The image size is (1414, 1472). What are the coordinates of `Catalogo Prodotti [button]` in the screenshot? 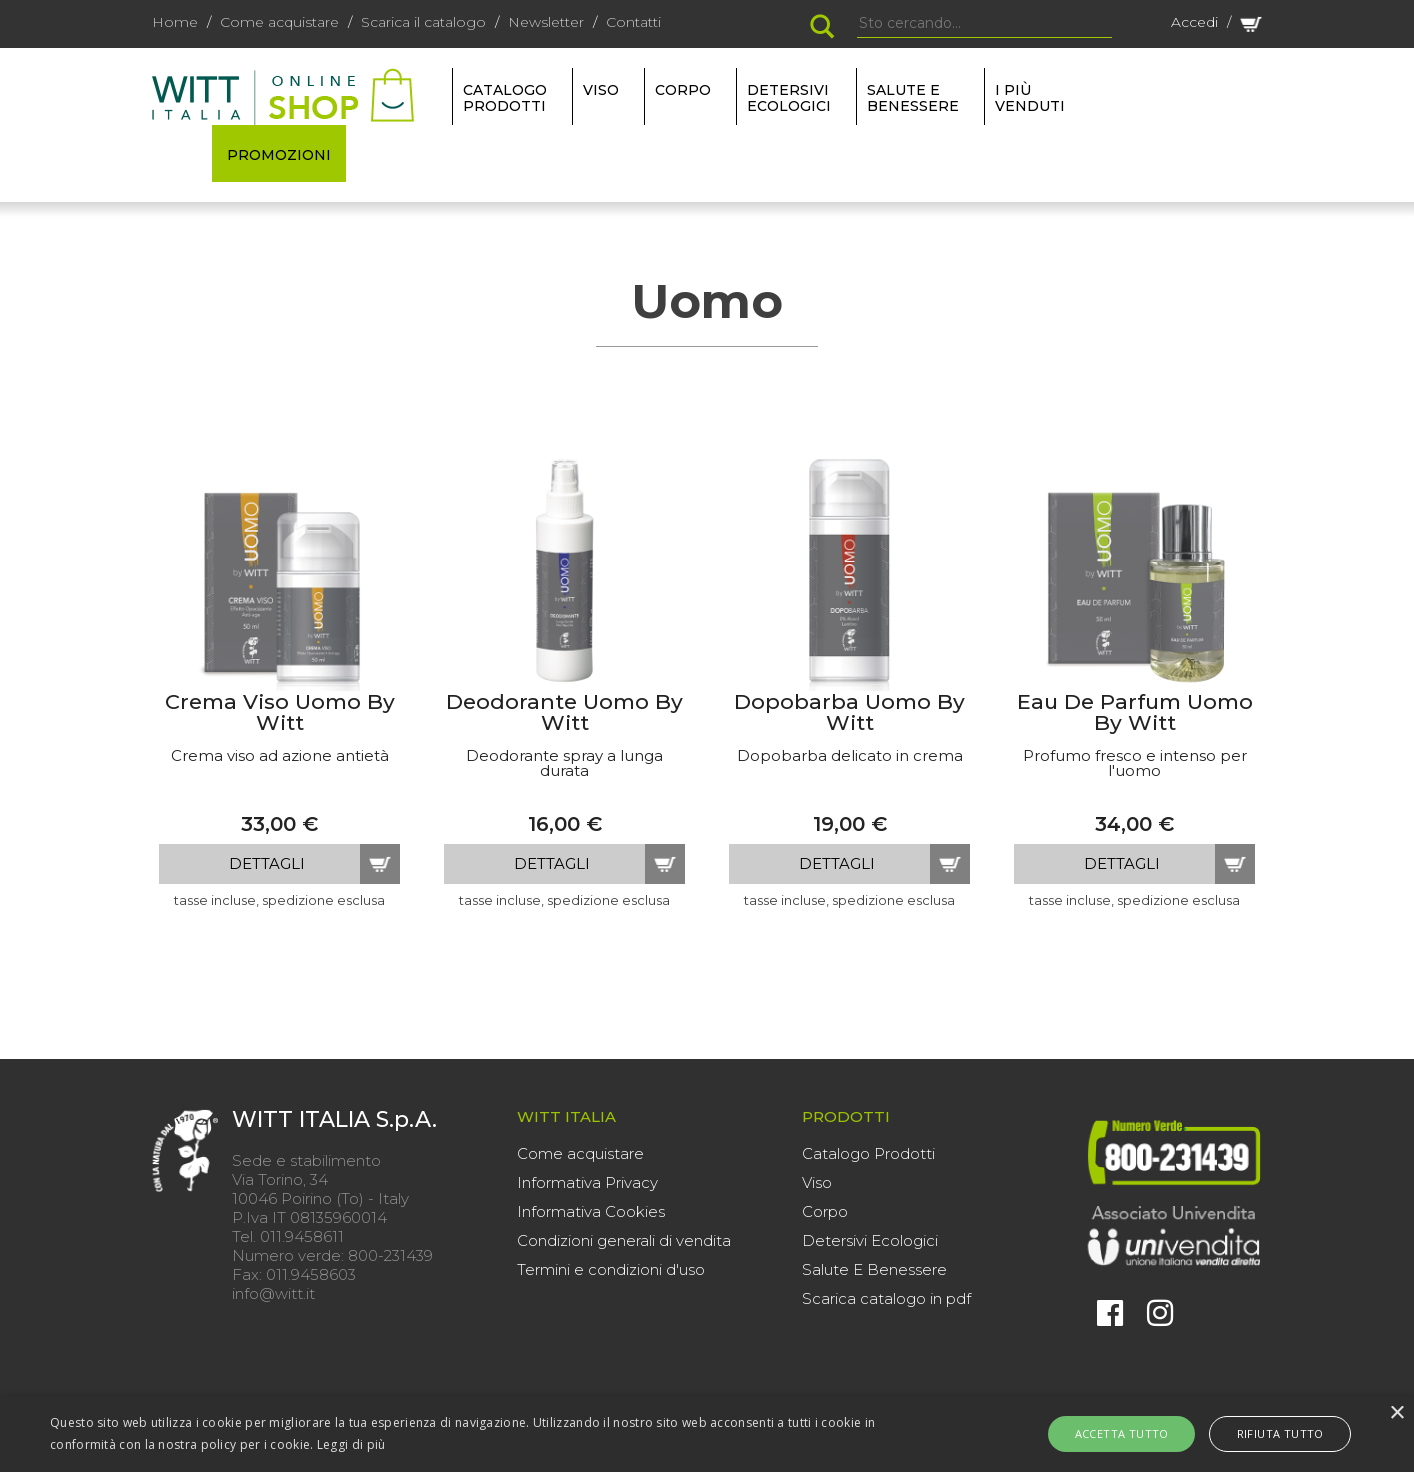 It's located at (505, 98).